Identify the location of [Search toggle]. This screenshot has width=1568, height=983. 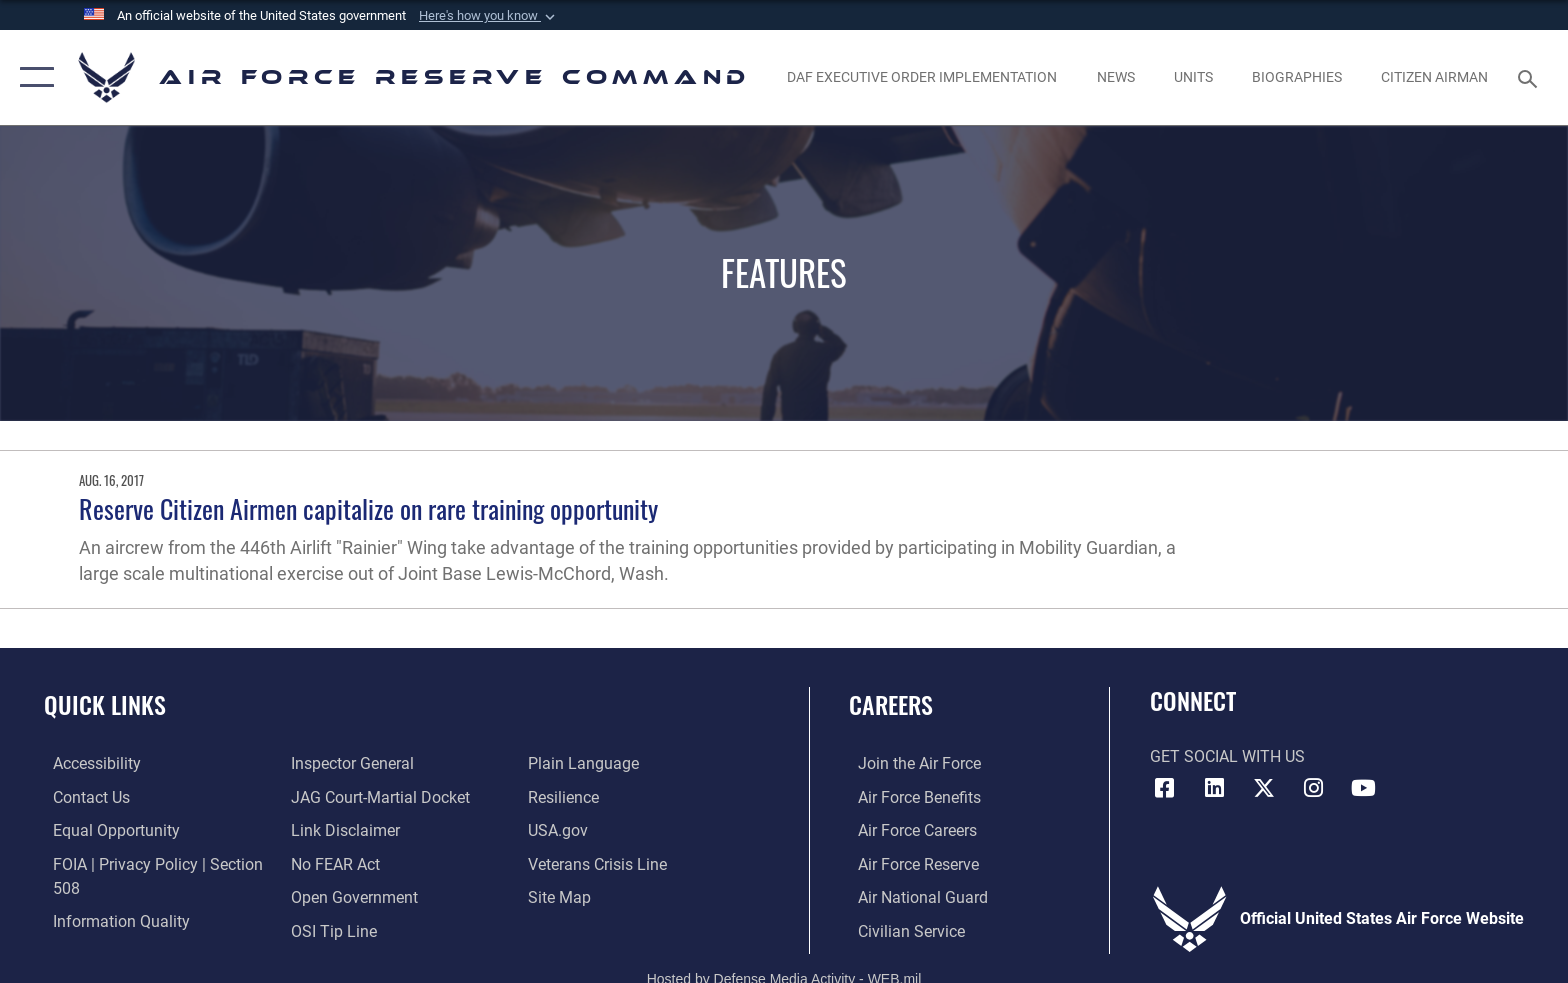
(1530, 77).